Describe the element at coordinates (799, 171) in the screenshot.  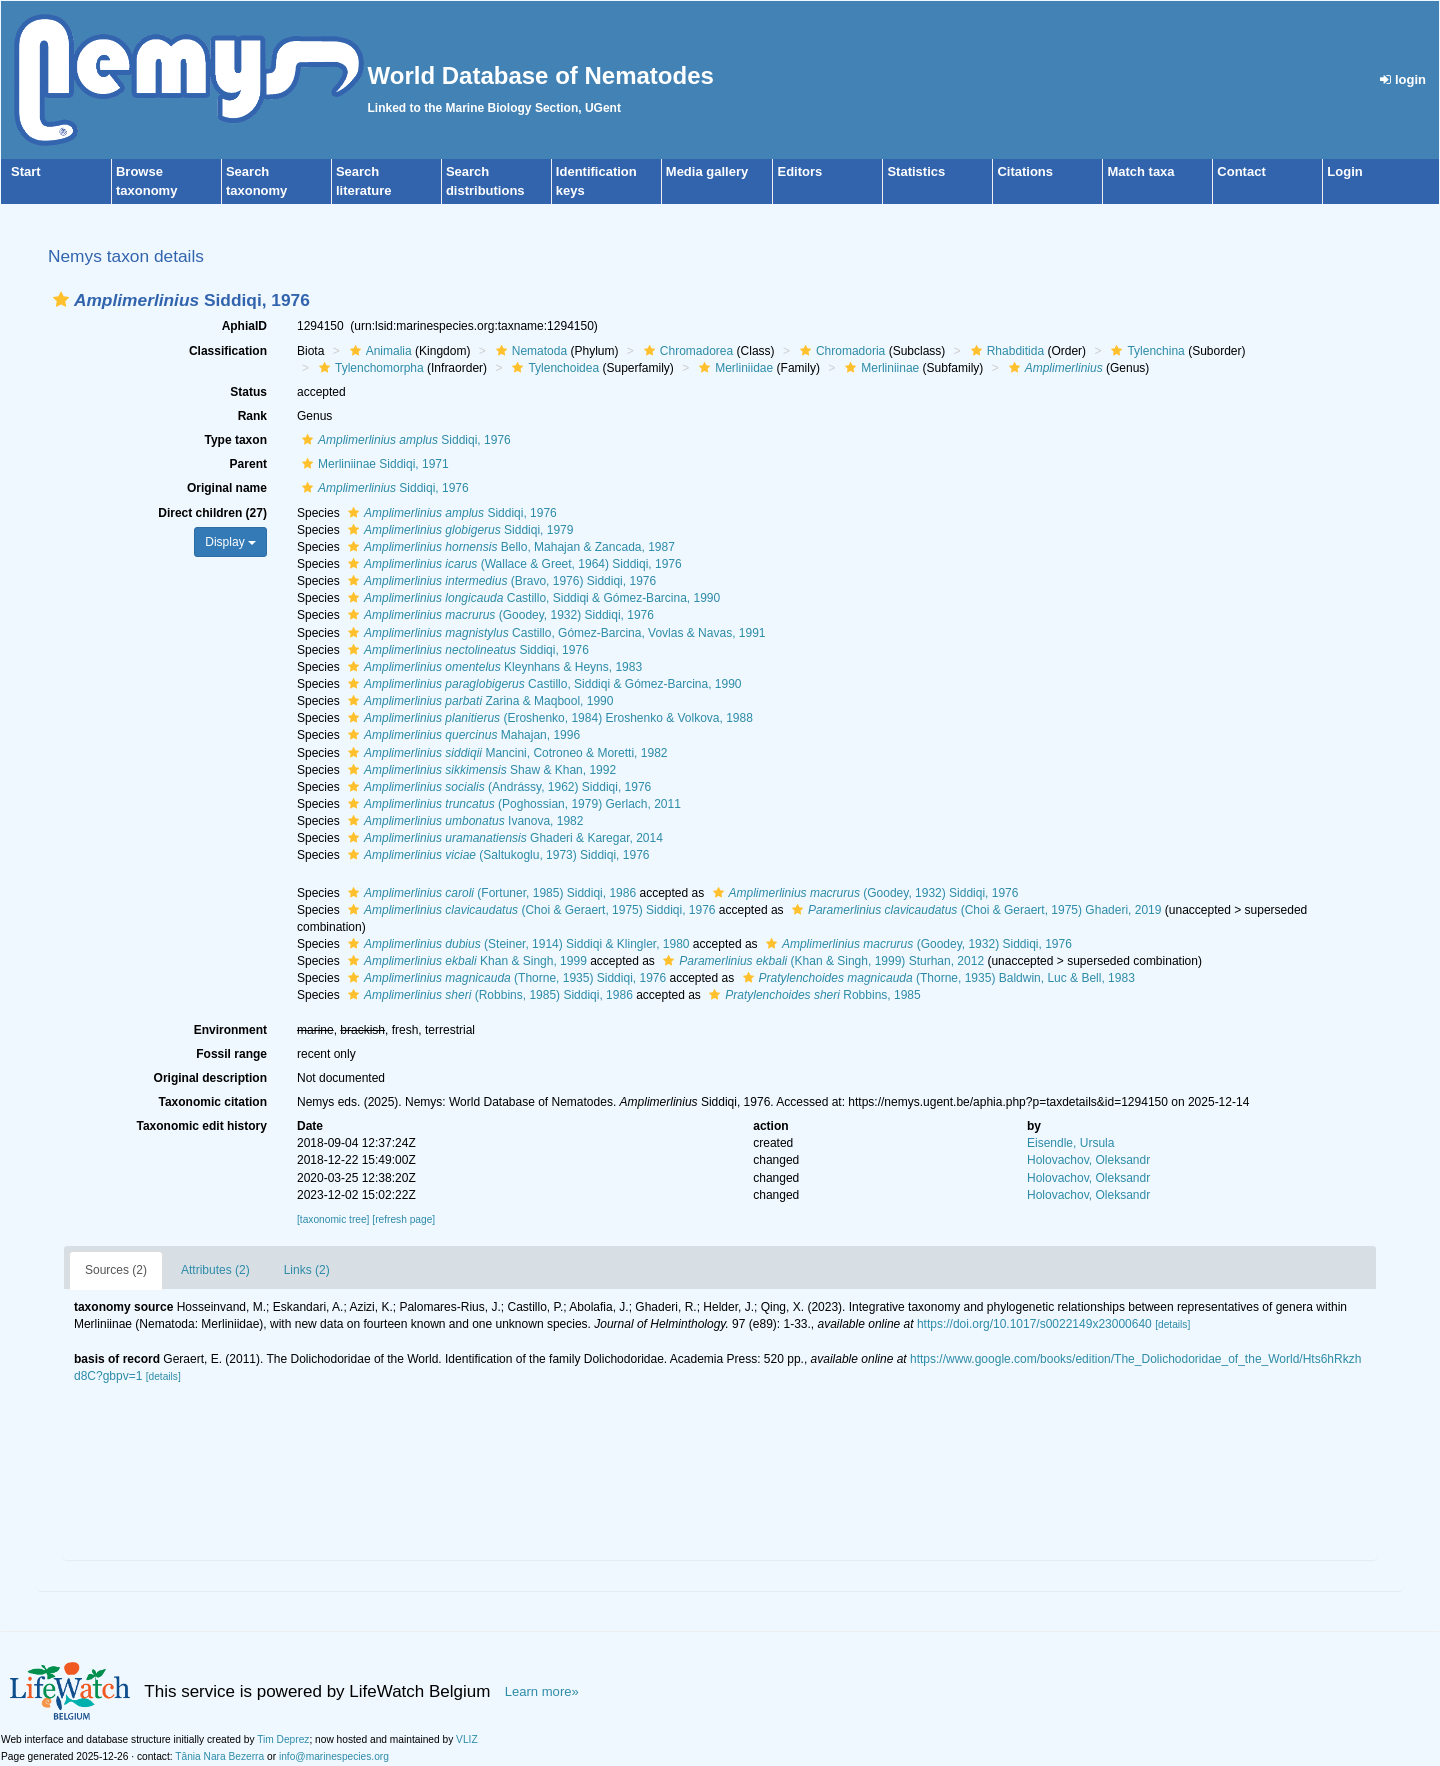
I see `Editors` at that location.